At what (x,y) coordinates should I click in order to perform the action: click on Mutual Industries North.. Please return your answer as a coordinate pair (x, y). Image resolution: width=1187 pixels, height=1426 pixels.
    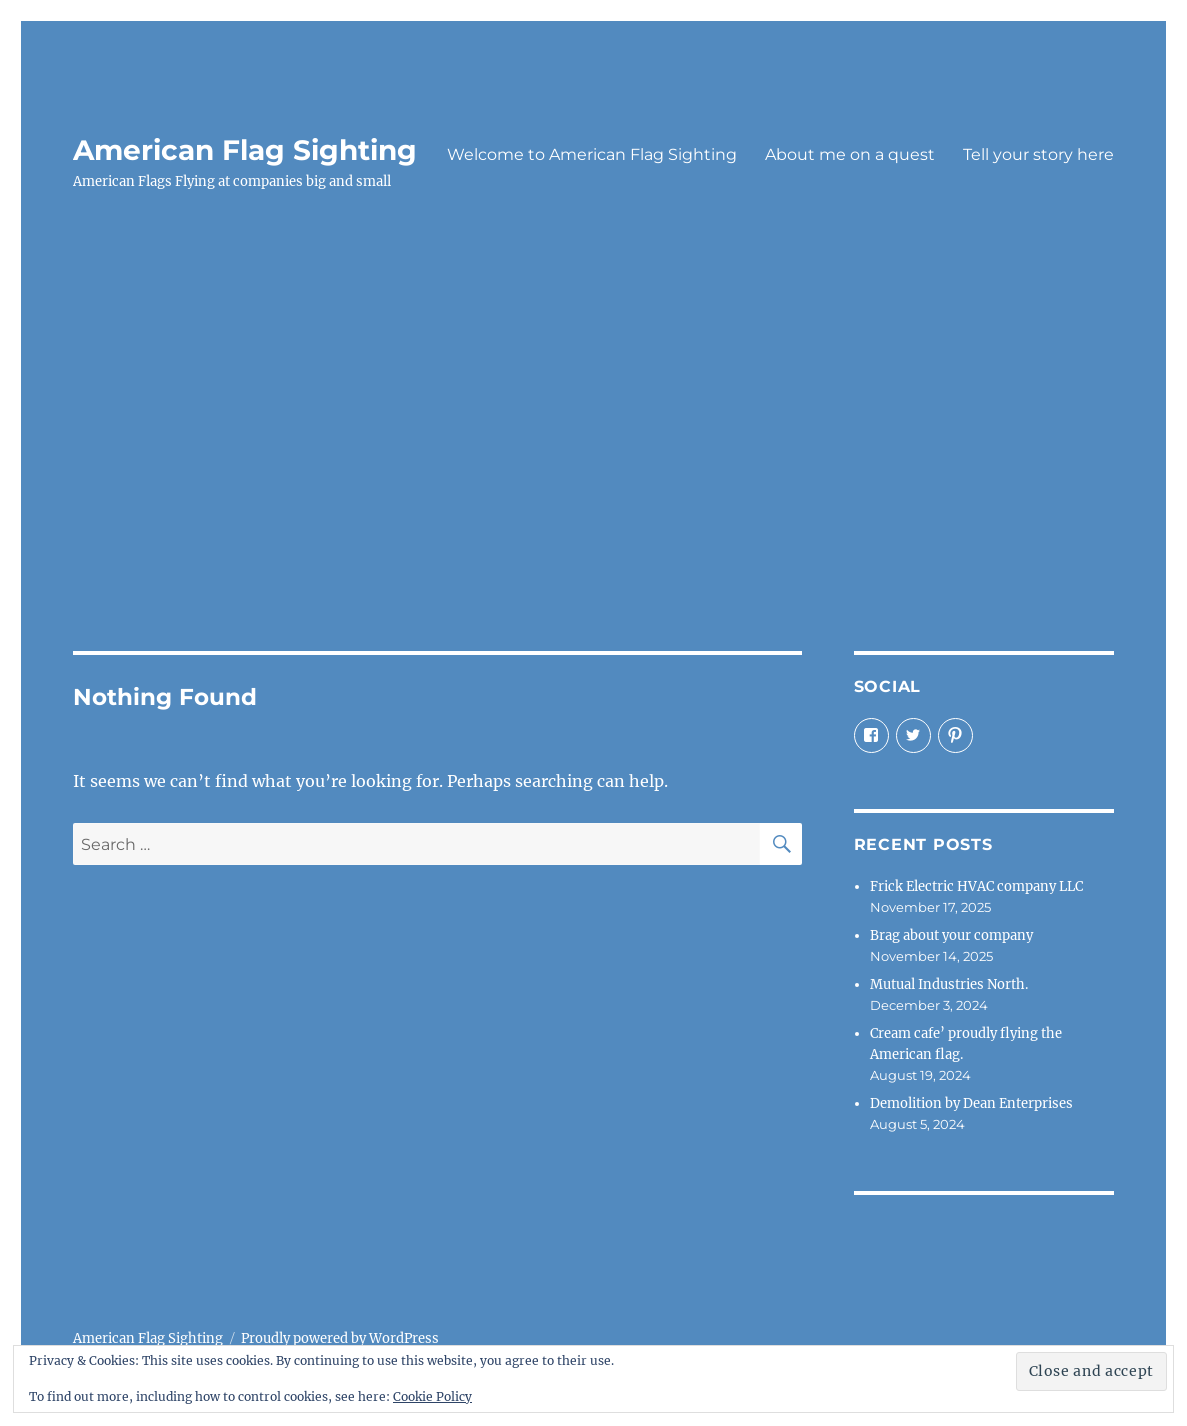
    Looking at the image, I should click on (949, 984).